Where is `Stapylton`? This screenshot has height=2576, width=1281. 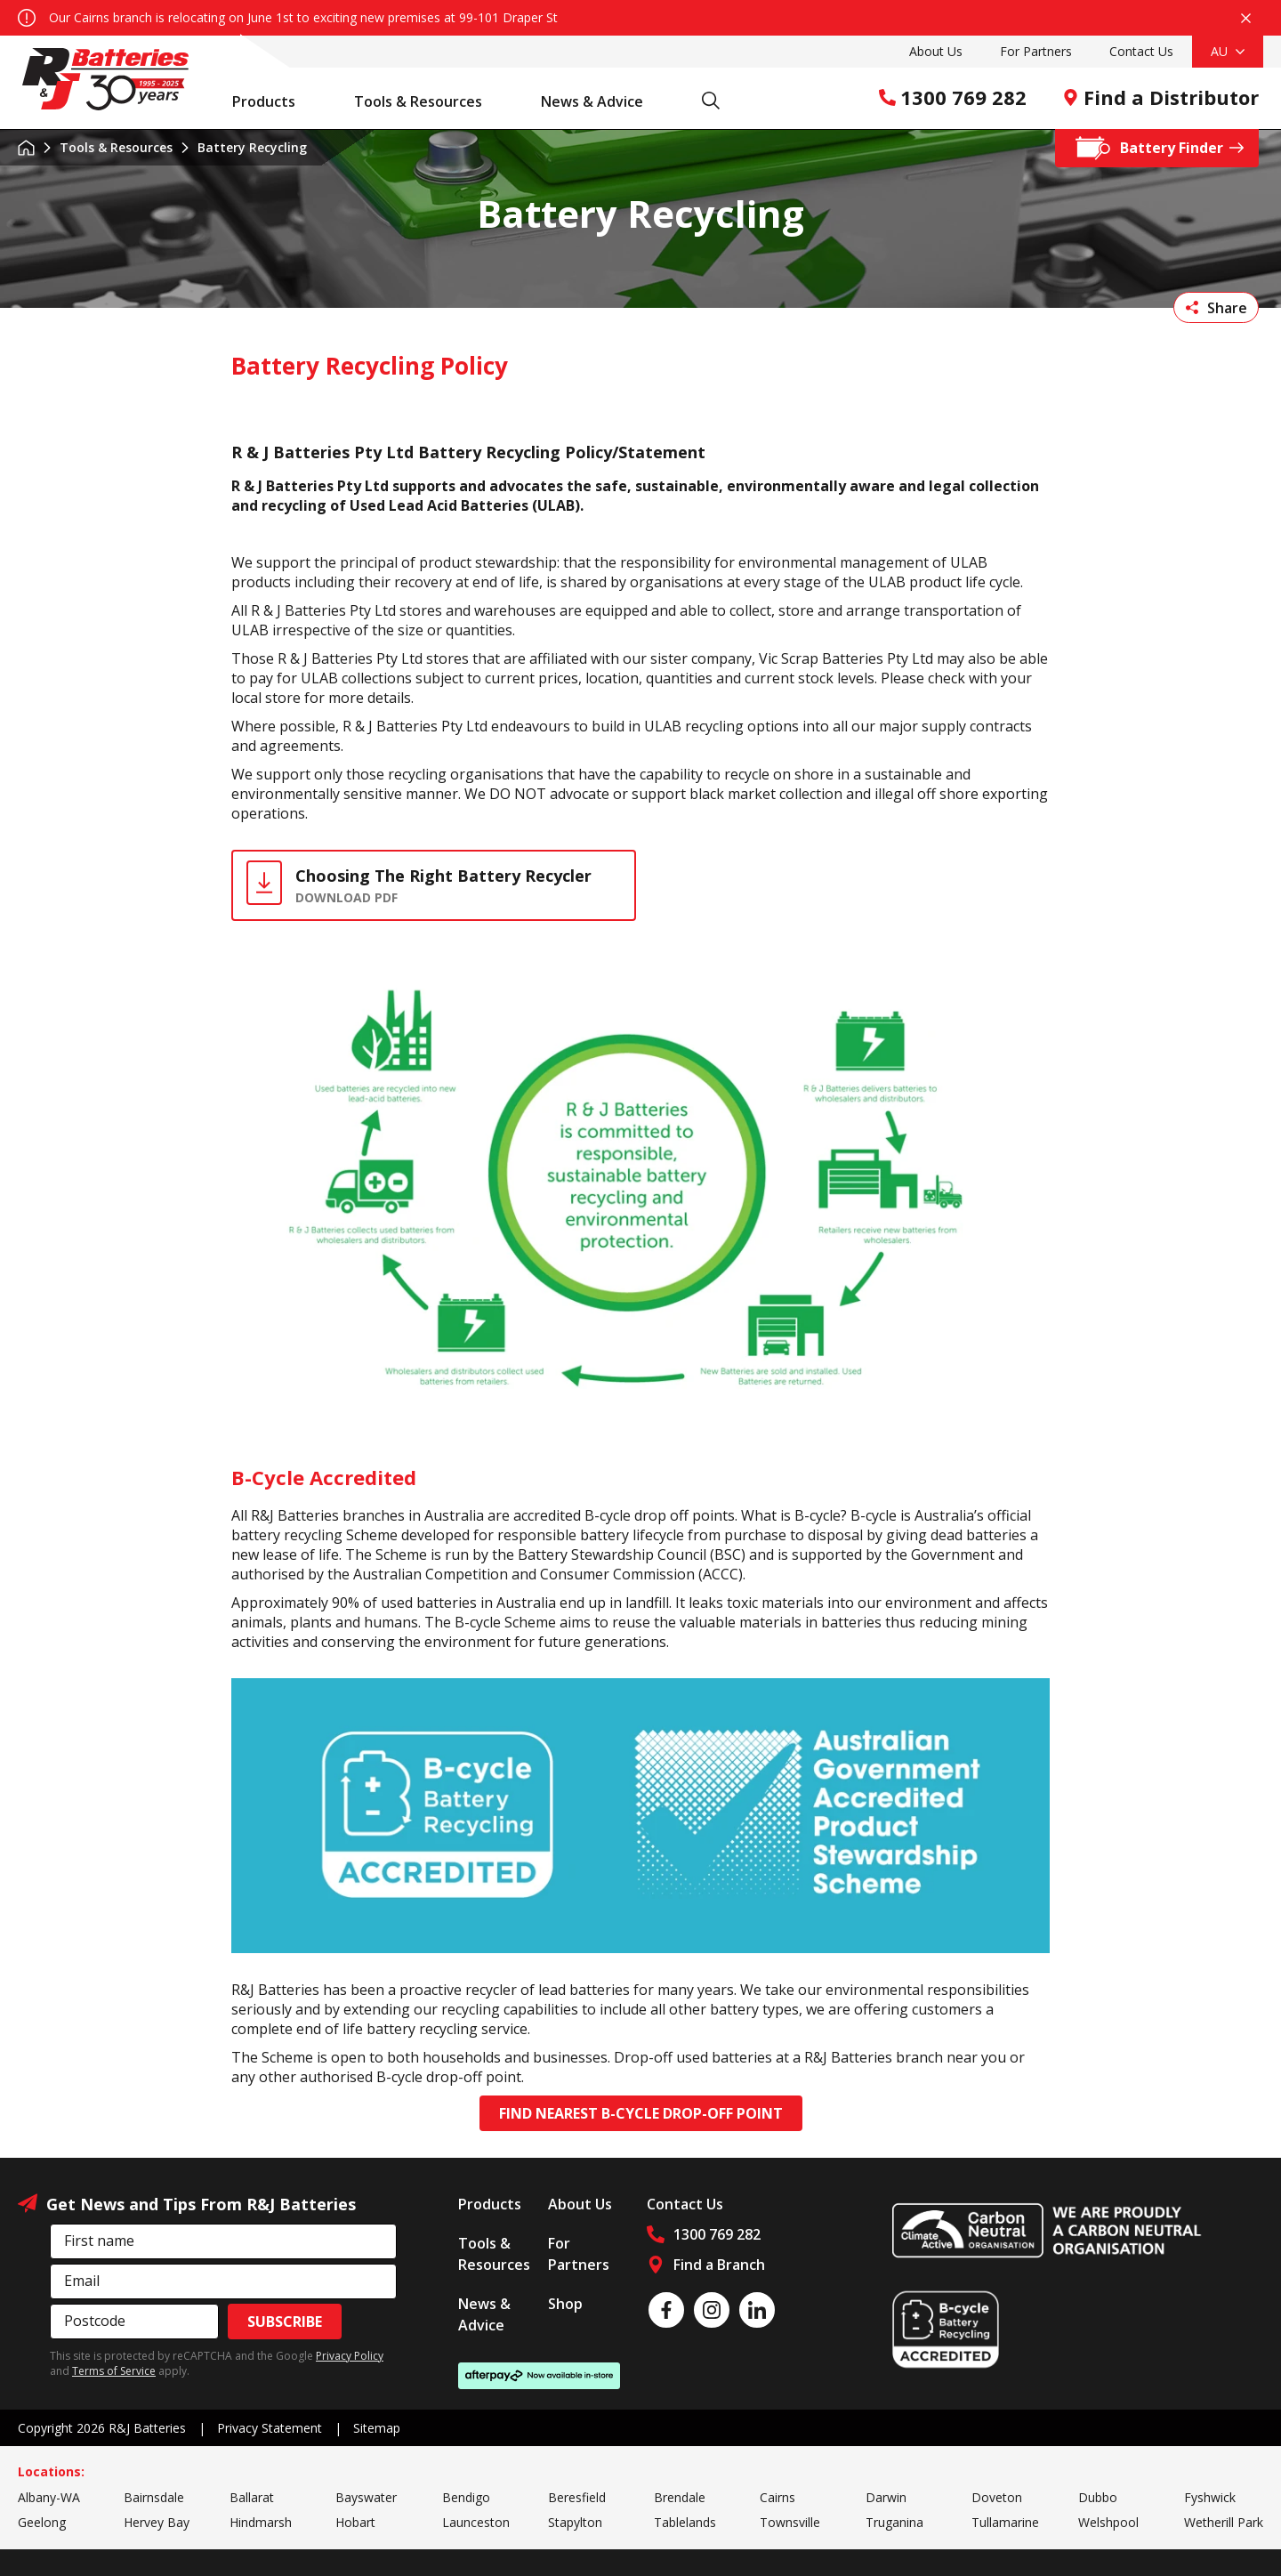 Stapylton is located at coordinates (575, 2522).